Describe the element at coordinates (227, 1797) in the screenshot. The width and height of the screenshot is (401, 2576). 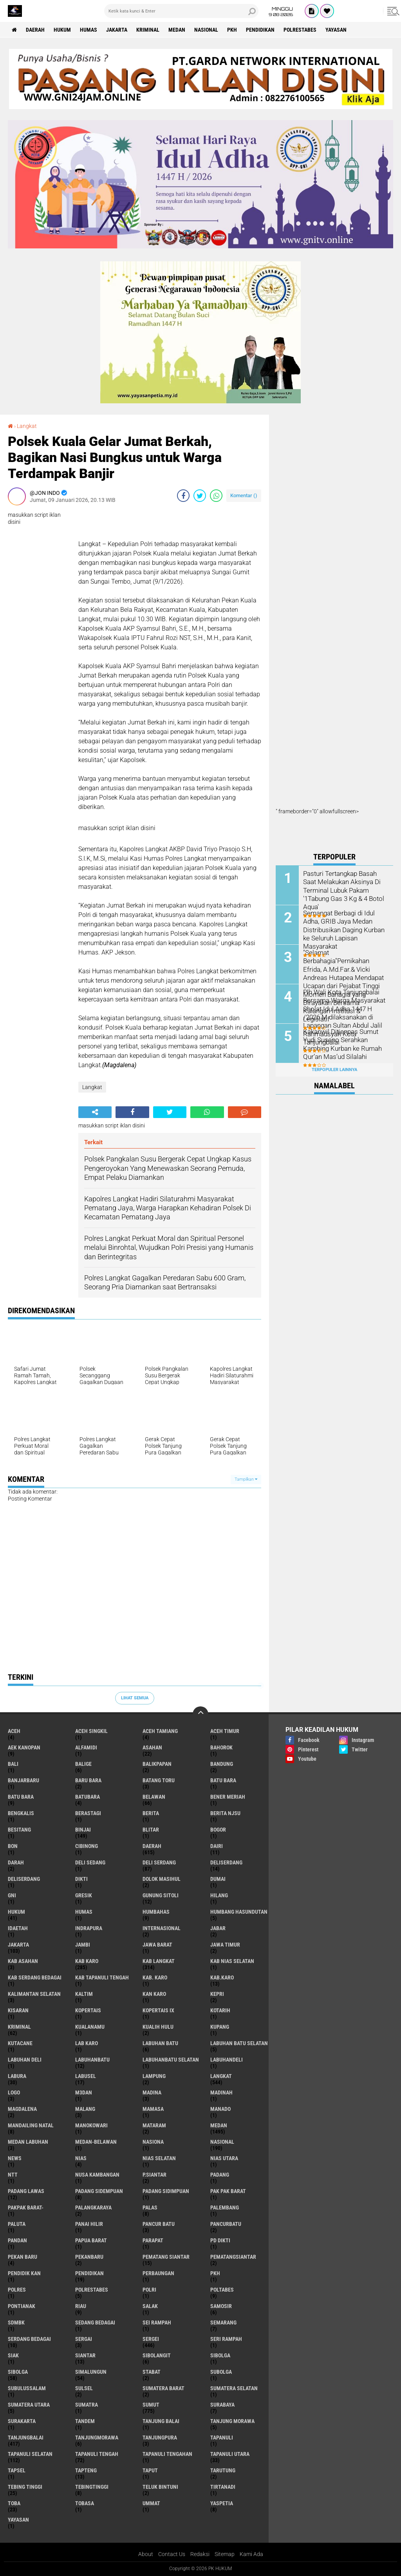
I see `Bener Meriah` at that location.